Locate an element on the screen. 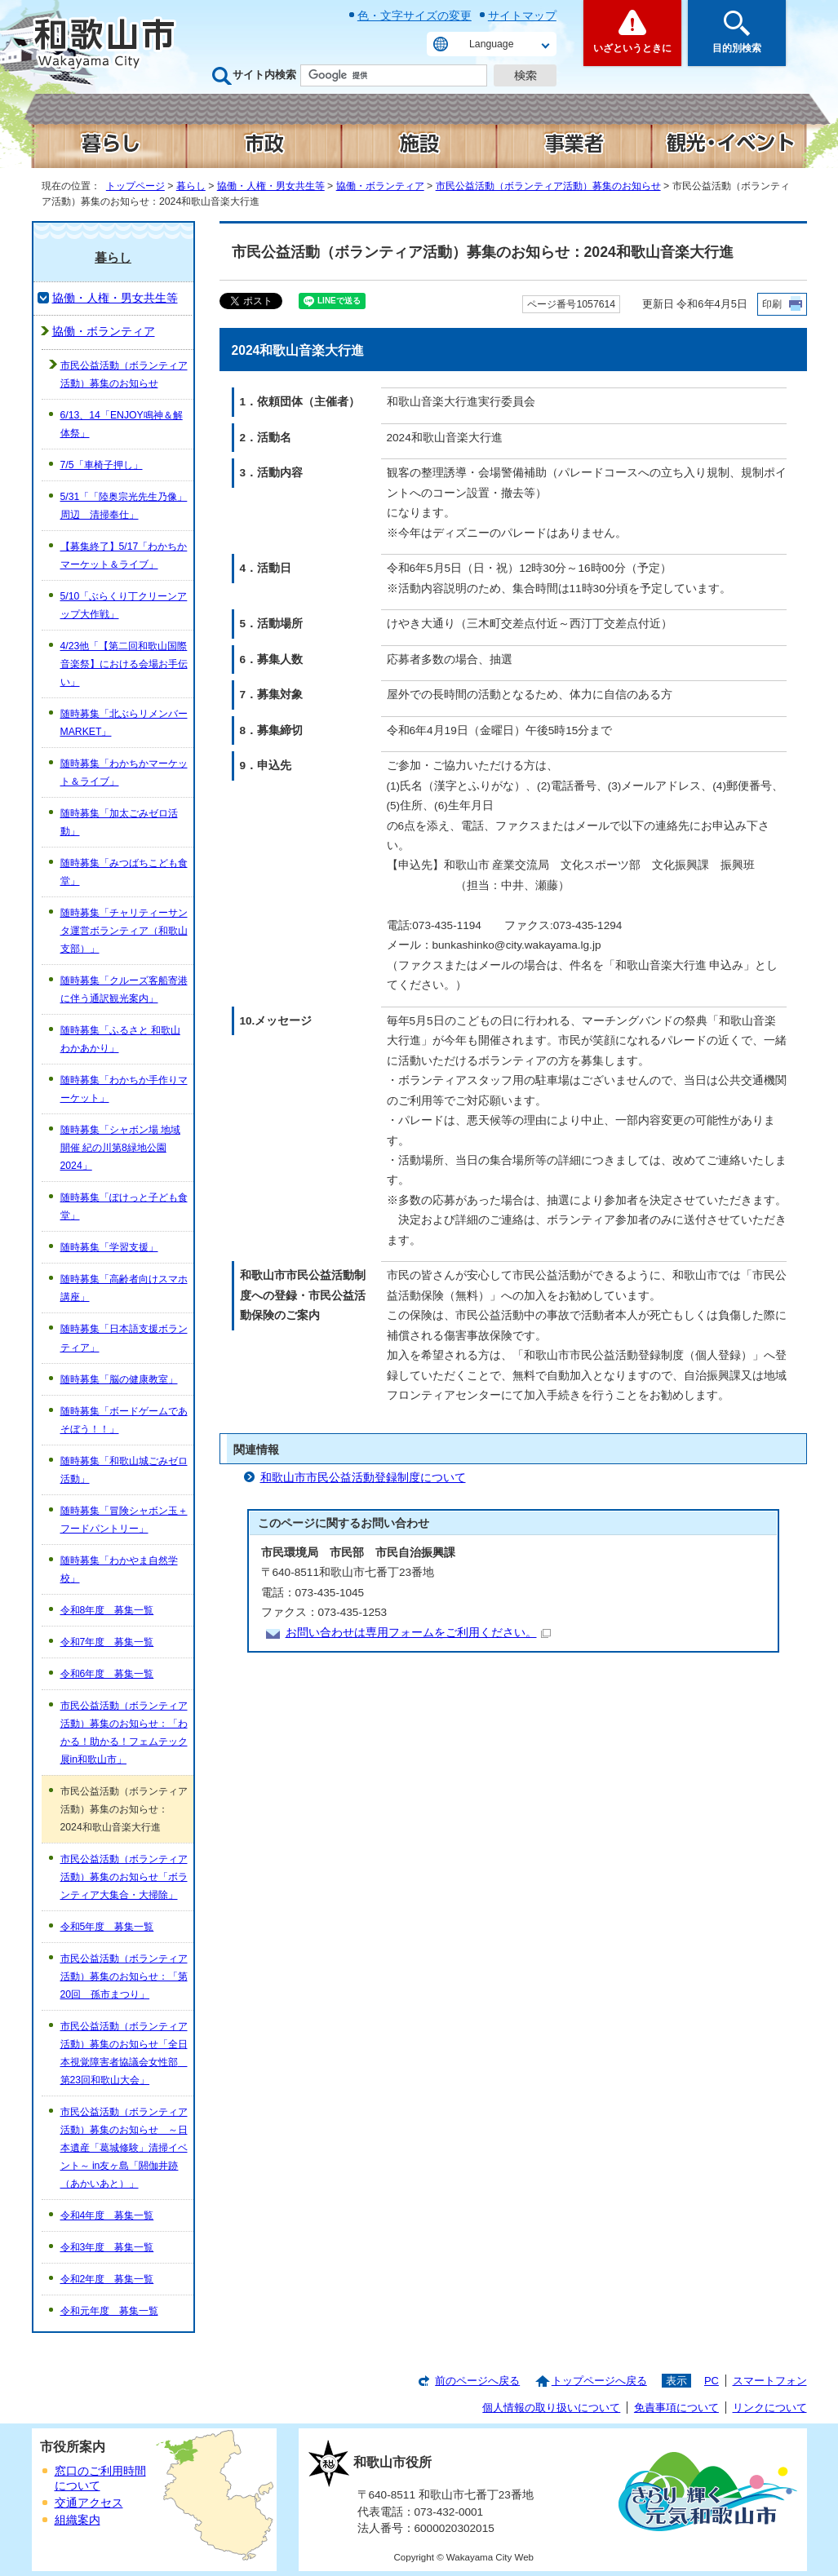  リンクについて is located at coordinates (770, 2407).